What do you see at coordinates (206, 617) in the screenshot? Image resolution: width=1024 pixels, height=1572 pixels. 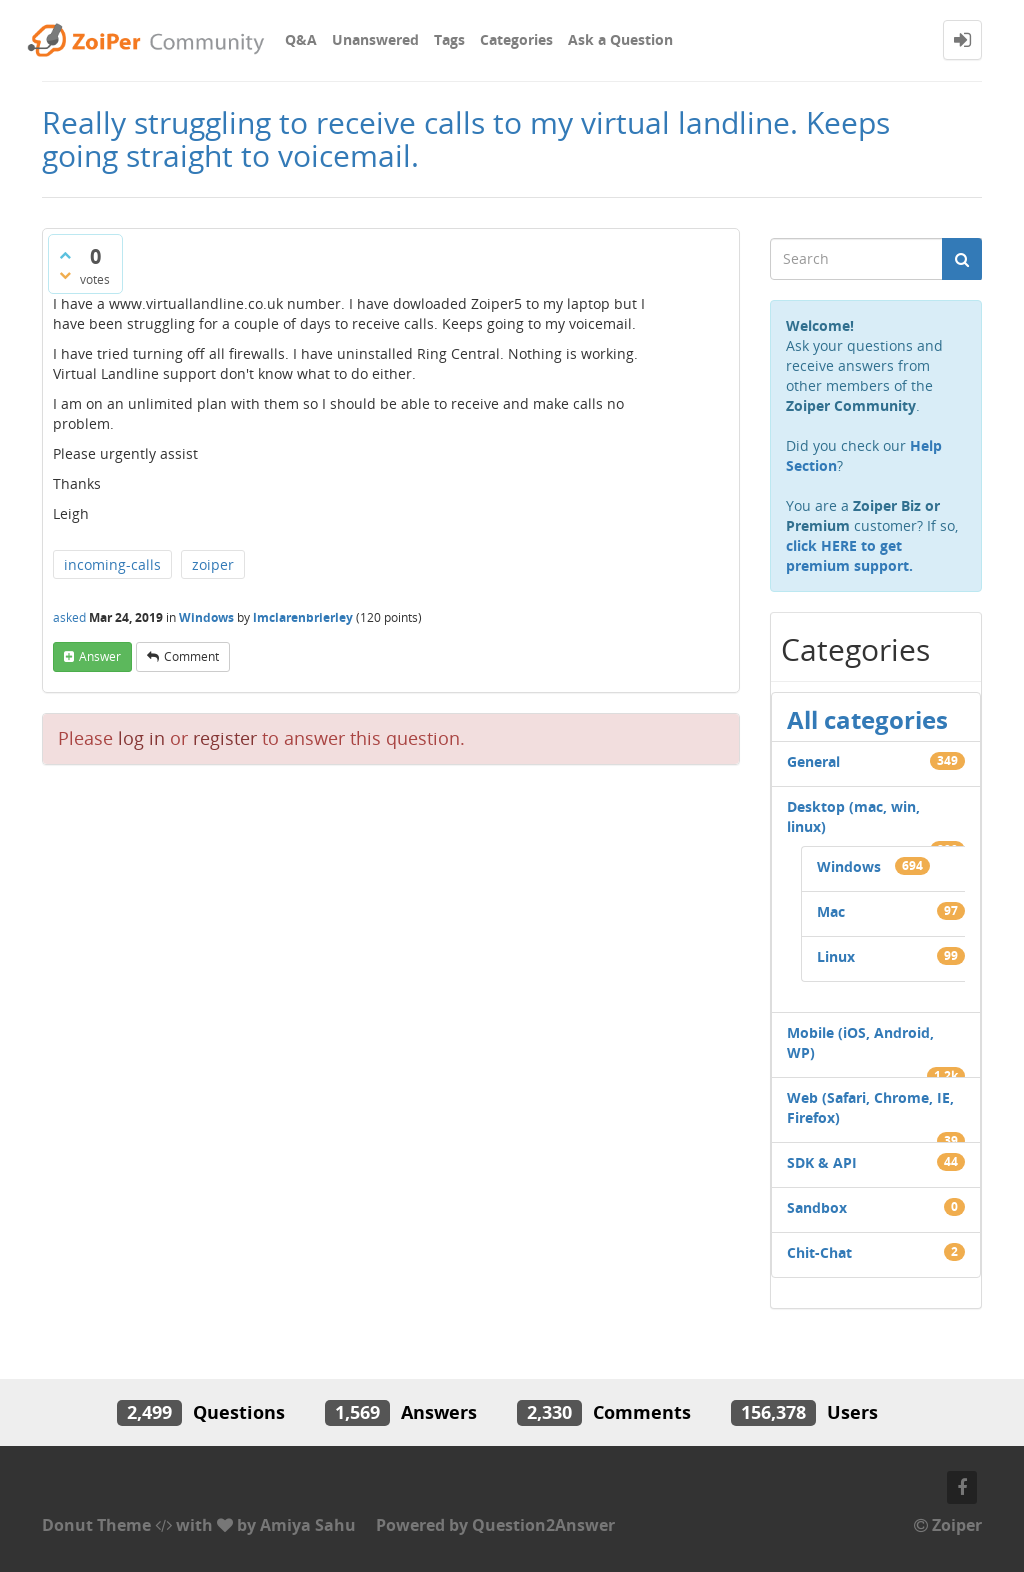 I see `Windows` at bounding box center [206, 617].